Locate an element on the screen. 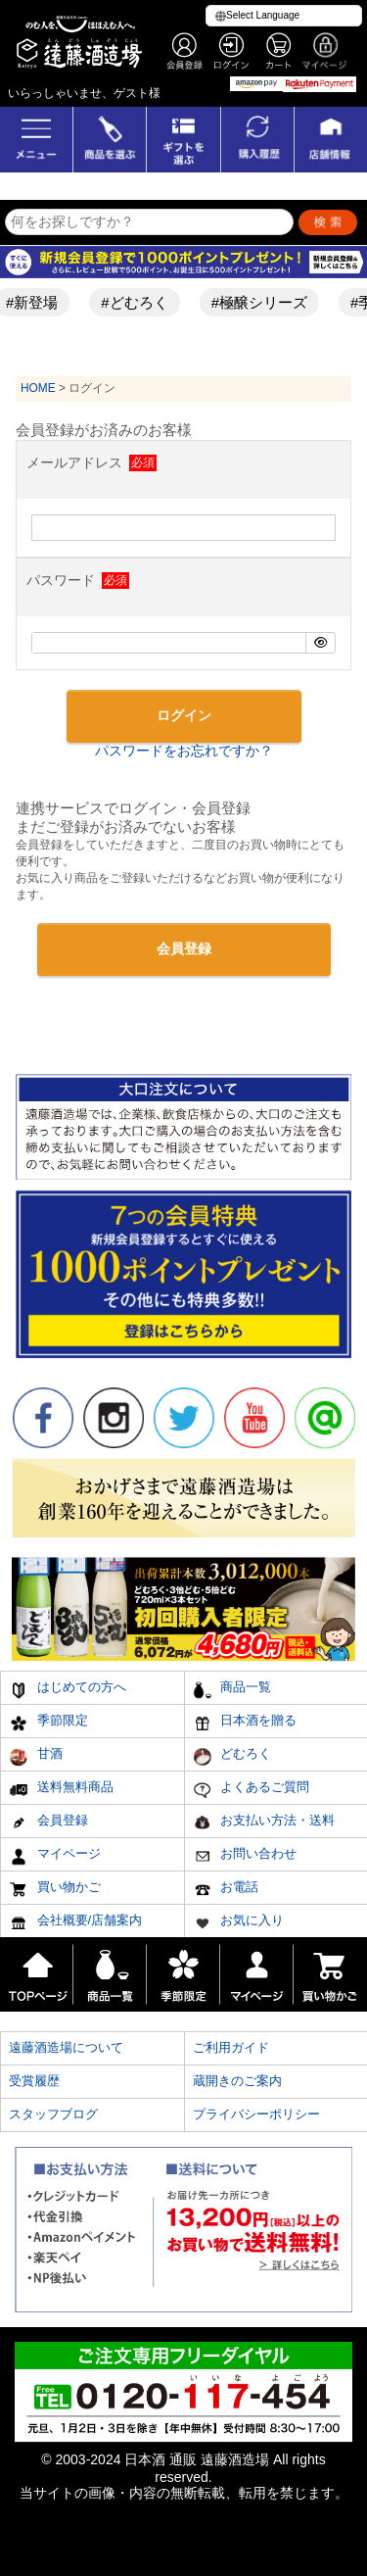  買い物かご is located at coordinates (55, 1889).